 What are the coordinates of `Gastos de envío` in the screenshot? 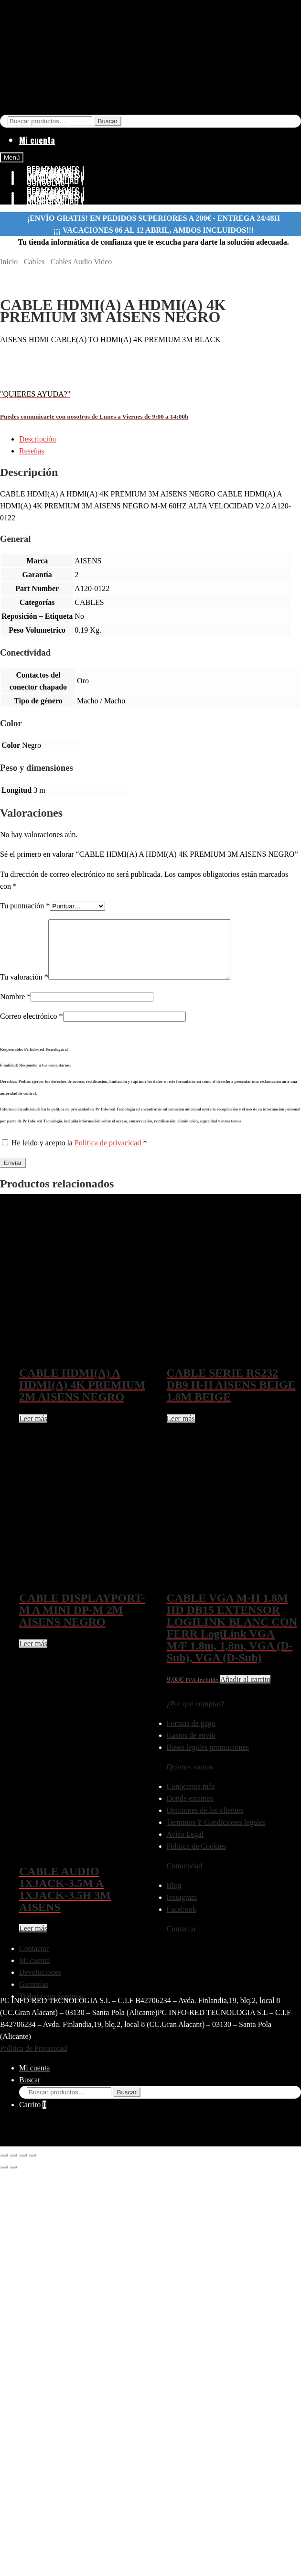 It's located at (191, 1747).